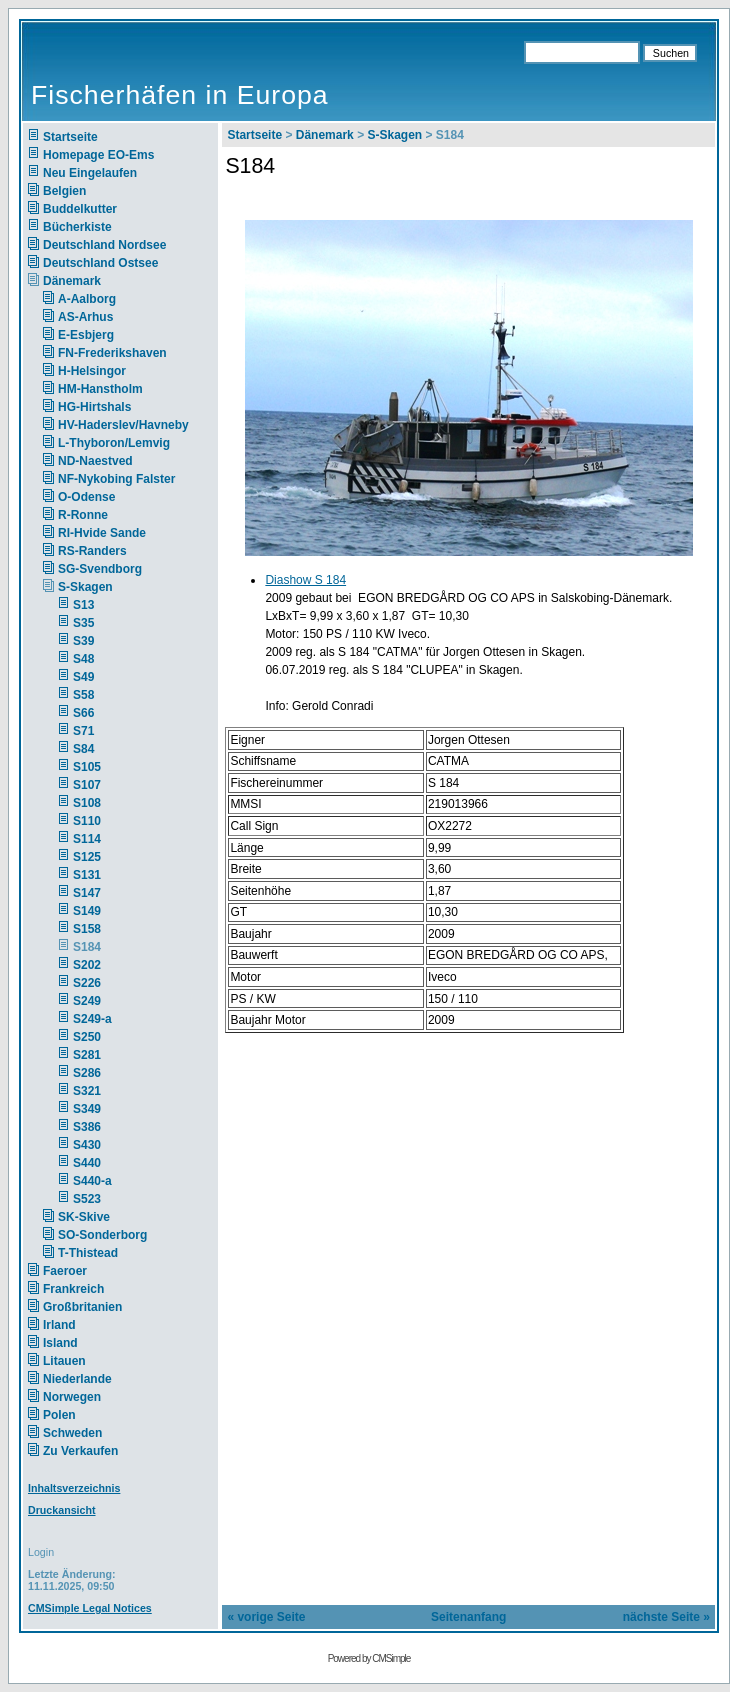 The image size is (730, 1692). Describe the element at coordinates (95, 461) in the screenshot. I see `ND-Naestved` at that location.